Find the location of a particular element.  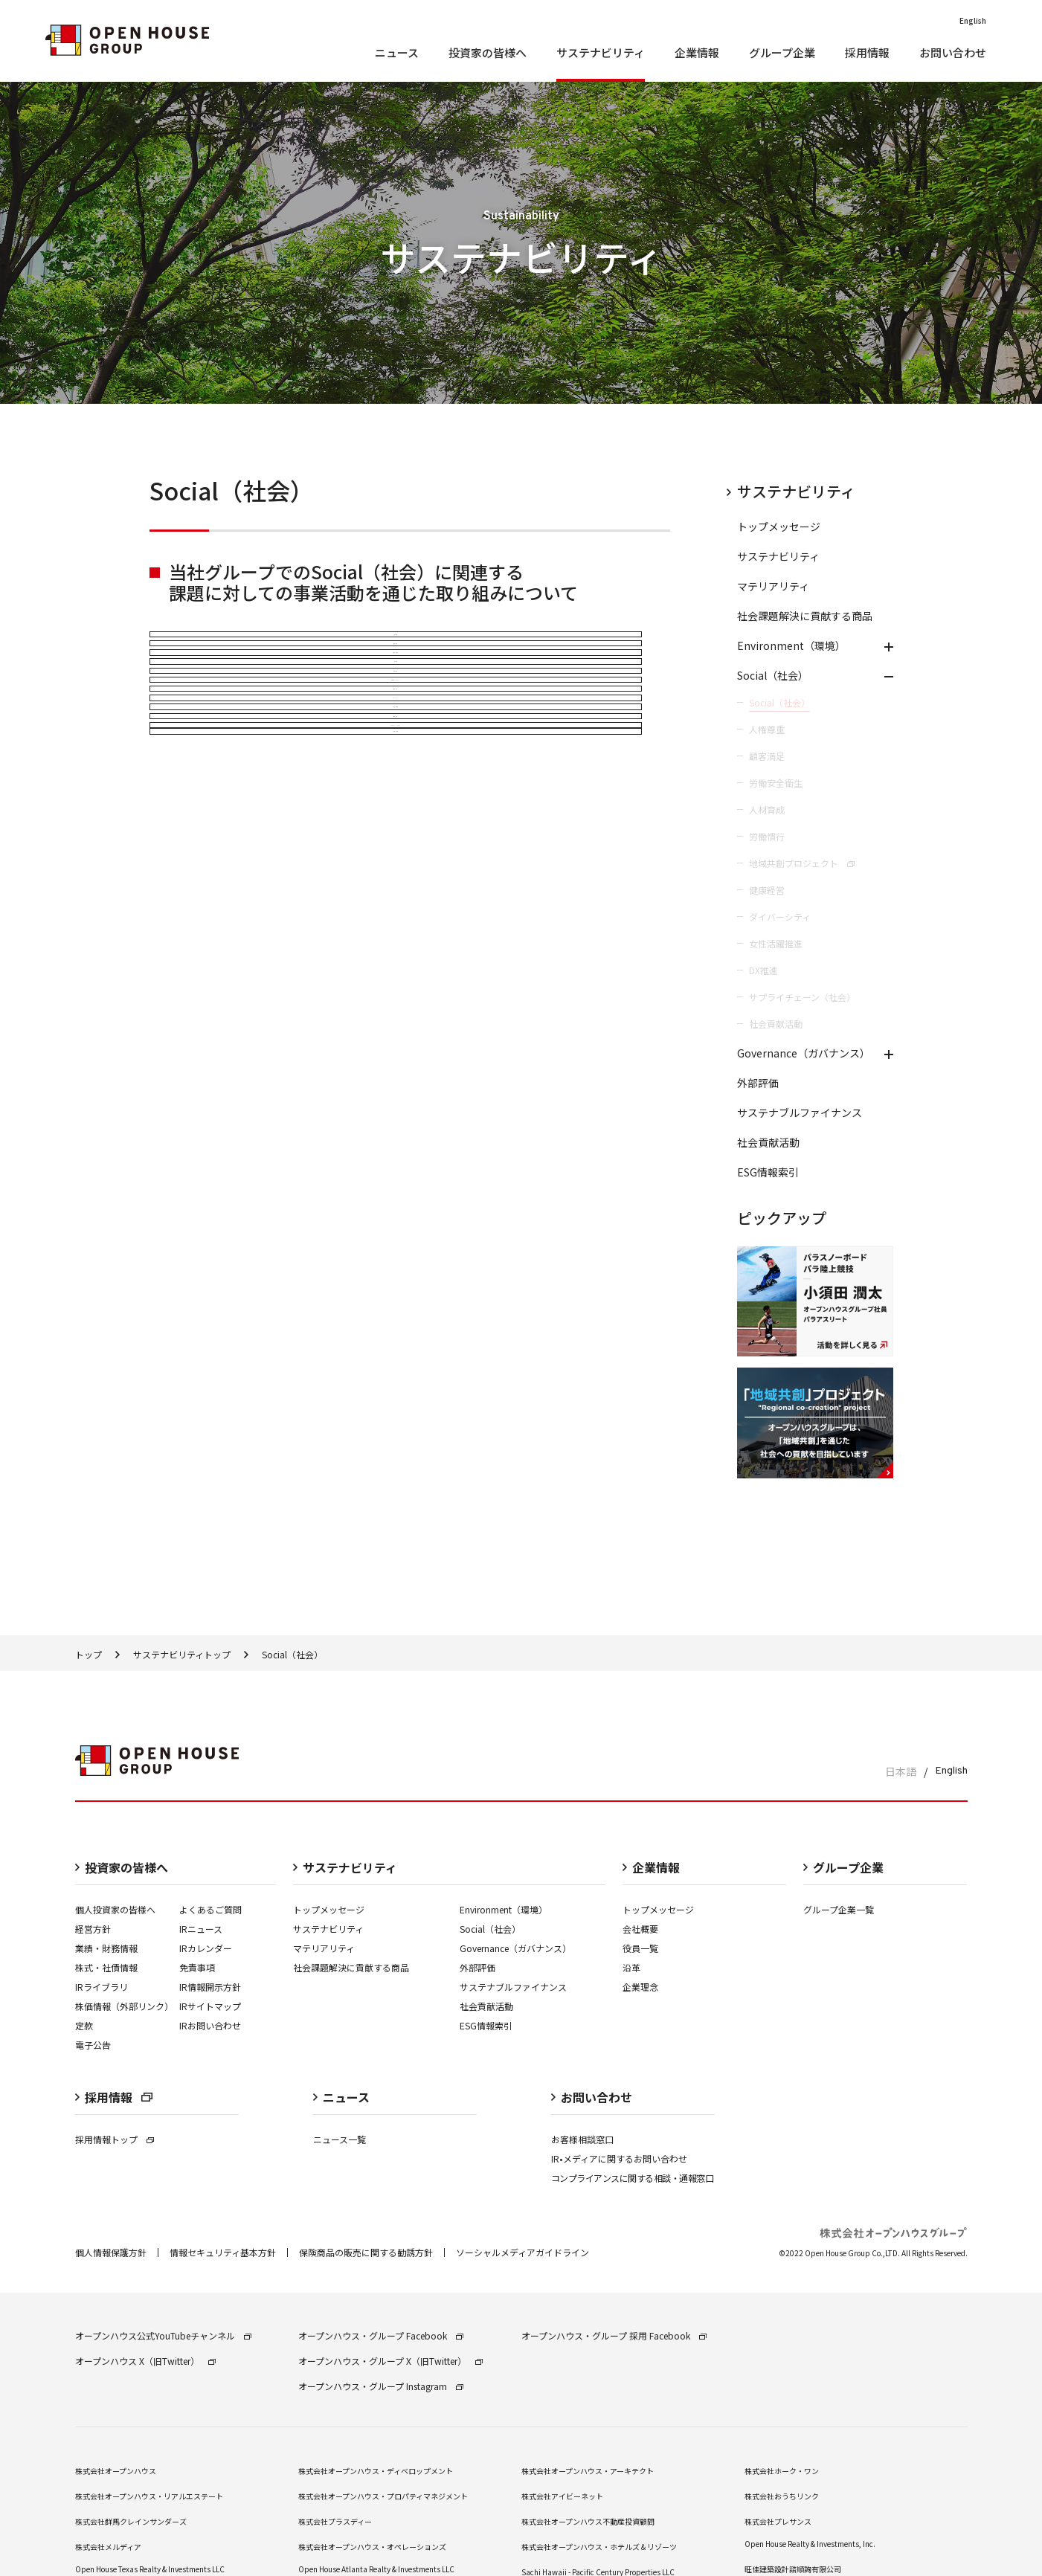

IRカレンダー is located at coordinates (205, 1900).